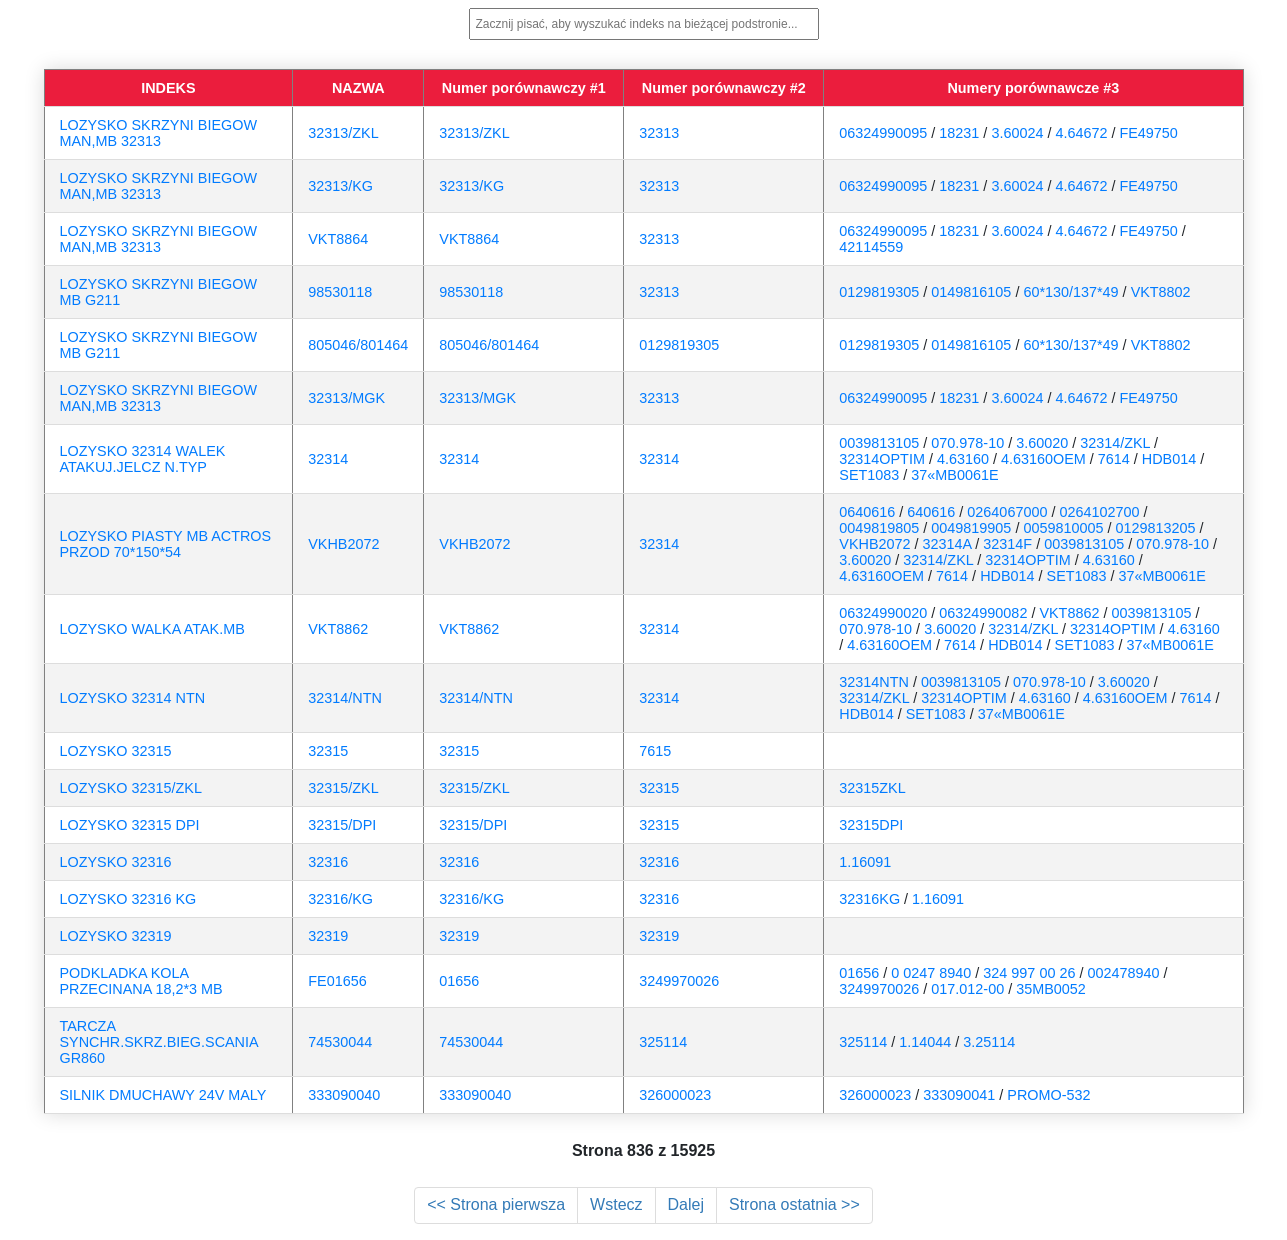  What do you see at coordinates (143, 459) in the screenshot?
I see `LOZYSKO 32314 WALEK ATAKUJ.JELCZ N.TYP` at bounding box center [143, 459].